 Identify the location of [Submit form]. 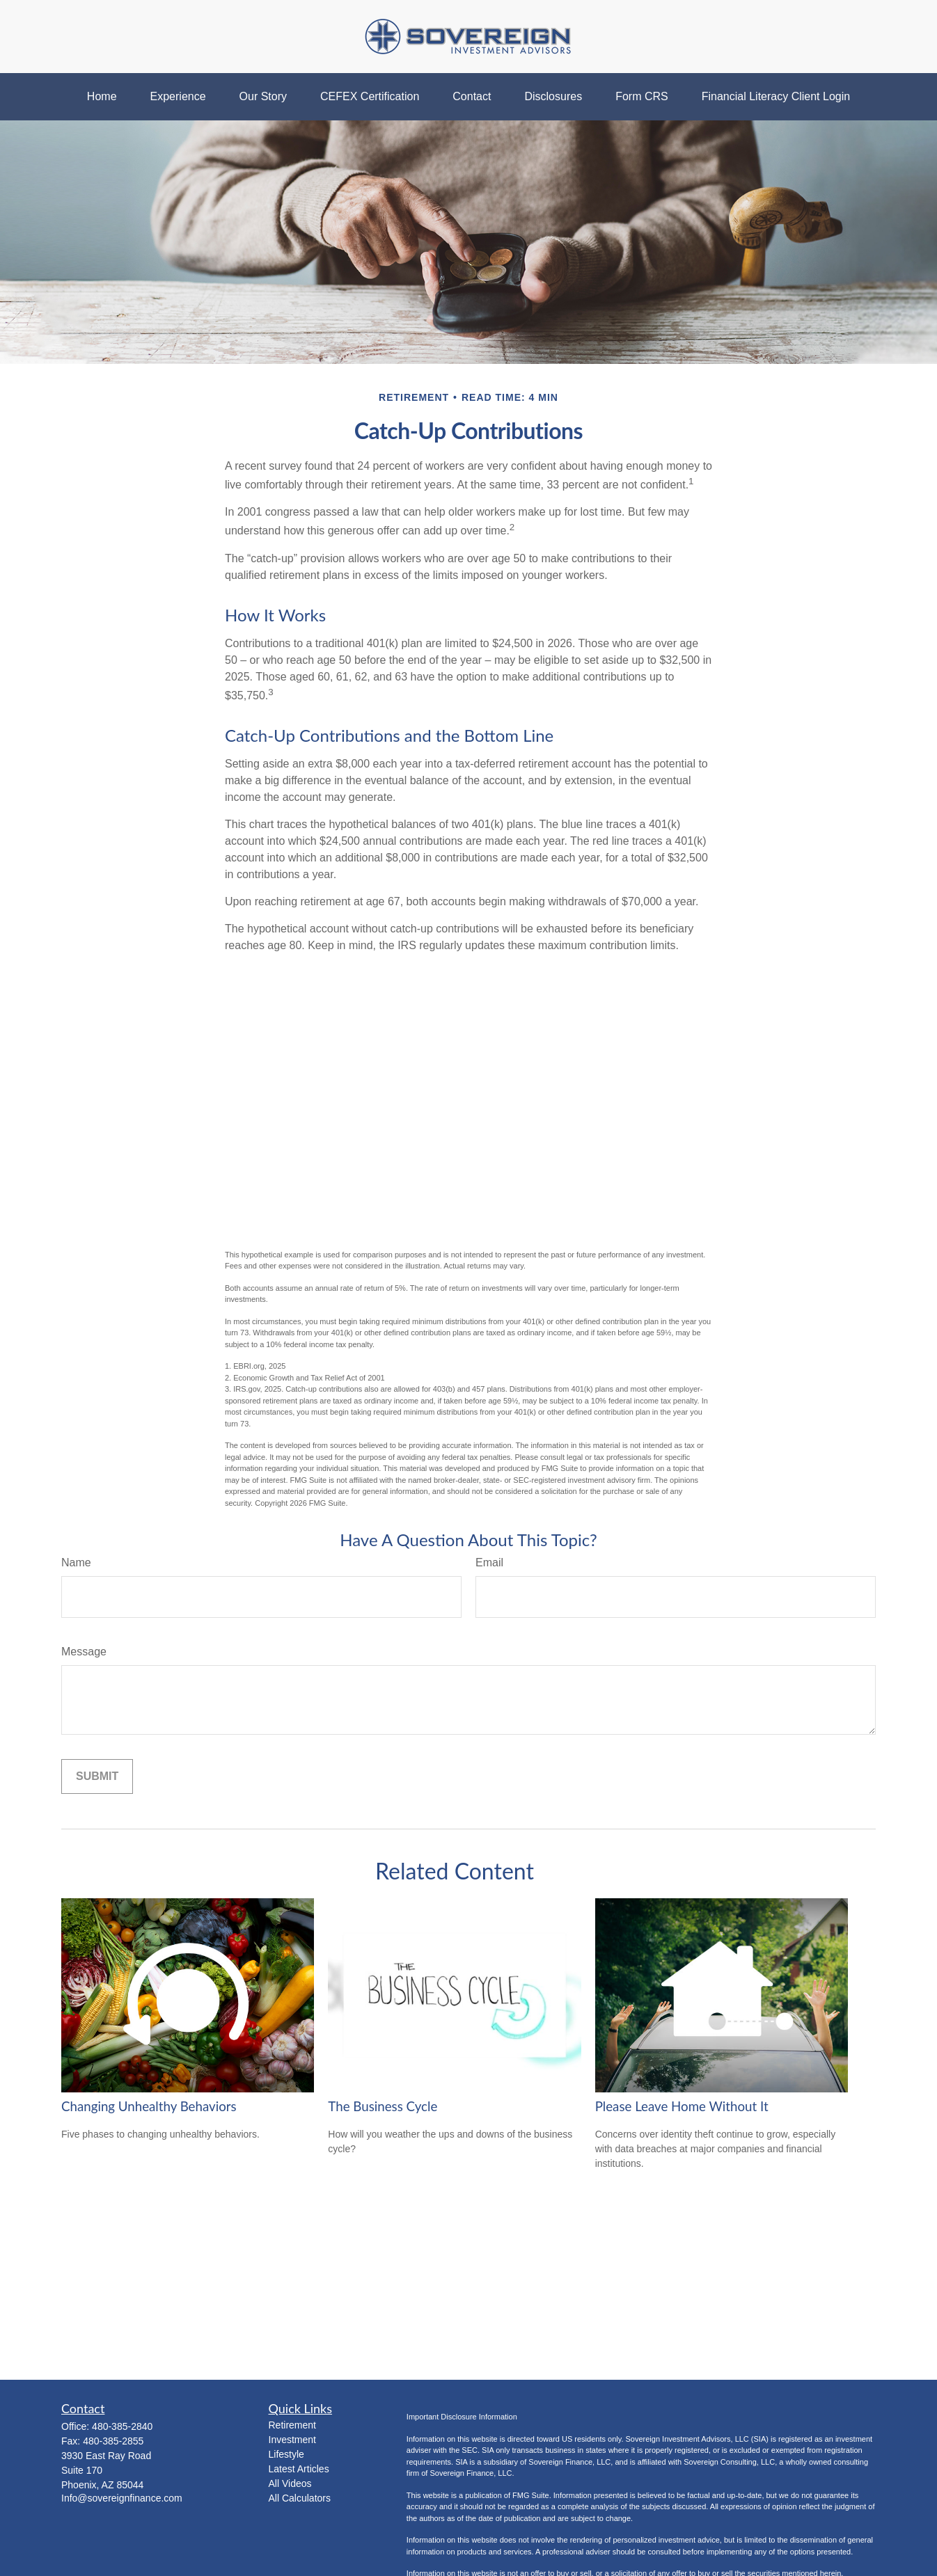
(97, 1776).